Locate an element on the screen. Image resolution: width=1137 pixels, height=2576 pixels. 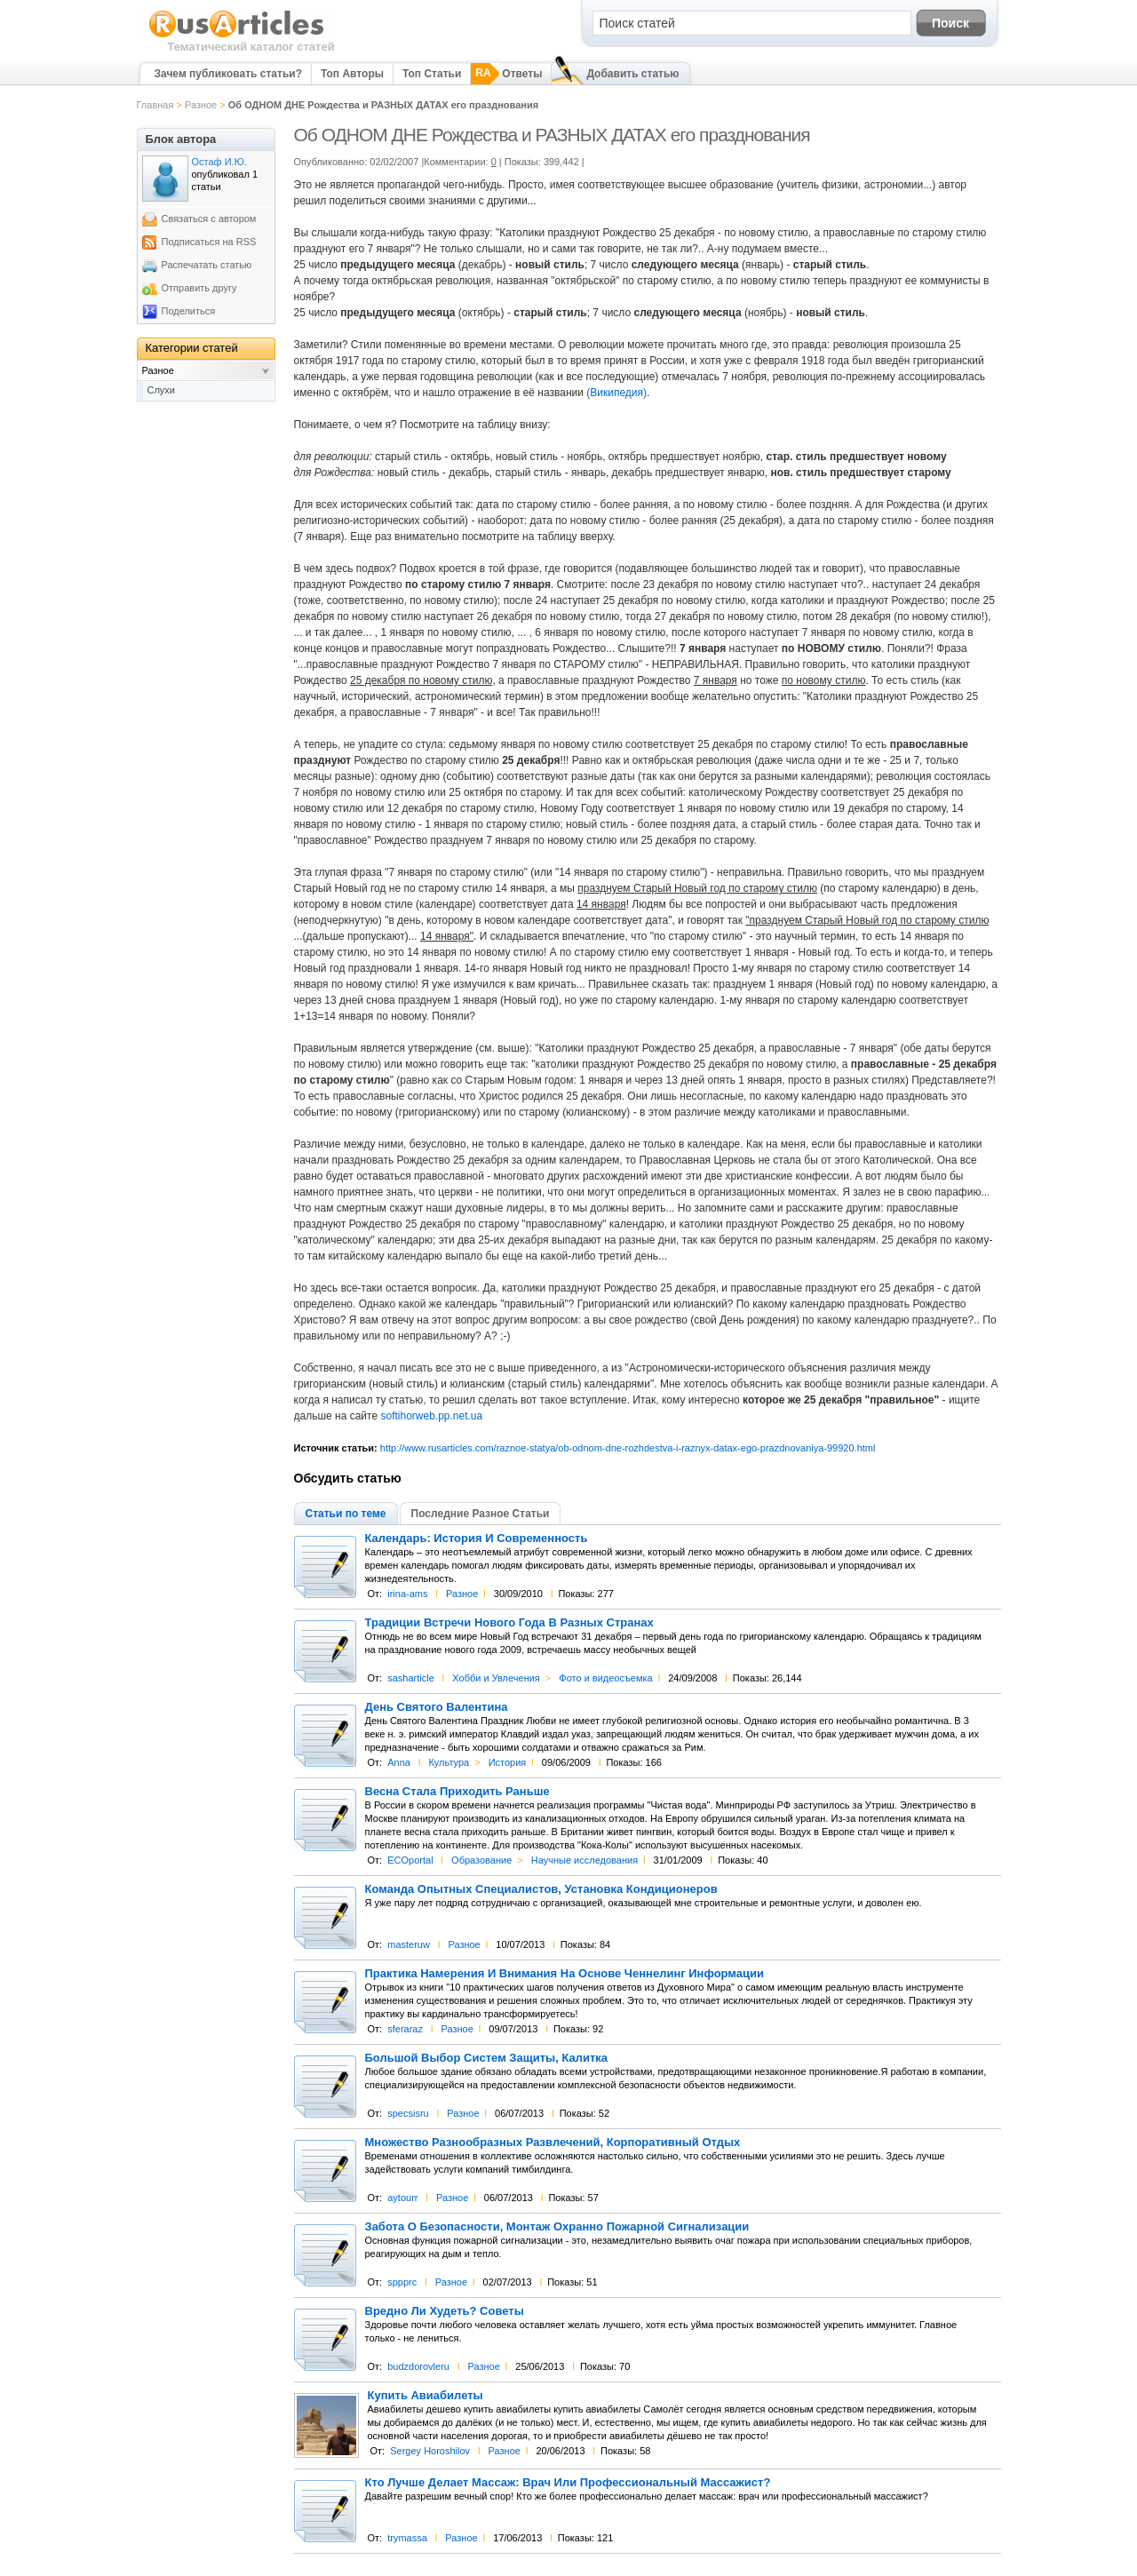
Главная is located at coordinates (155, 104).